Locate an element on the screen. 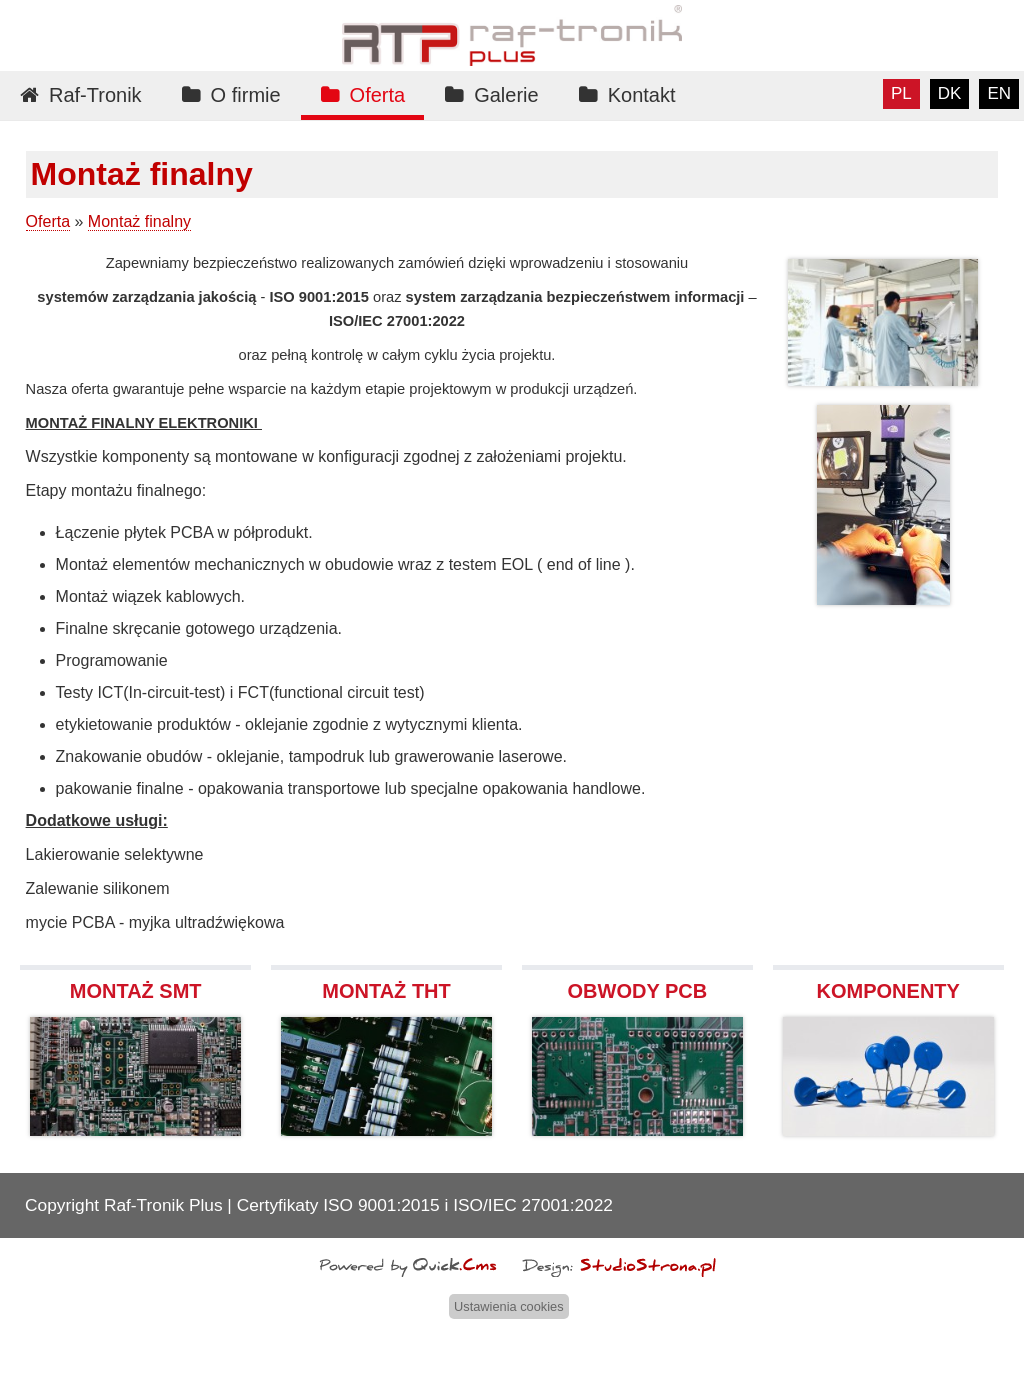 The height and width of the screenshot is (1375, 1024). en is located at coordinates (999, 93).